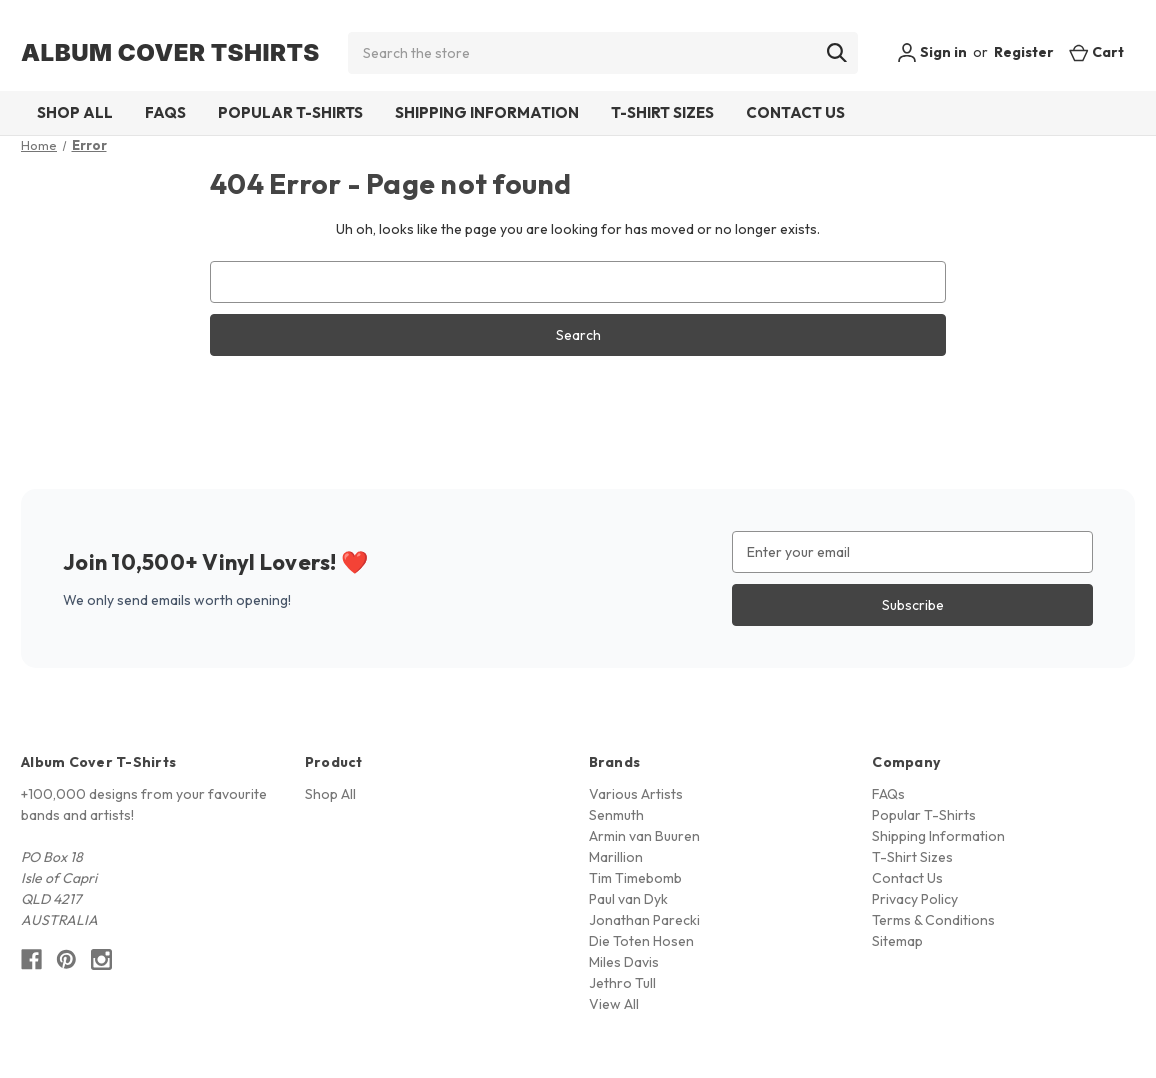 Image resolution: width=1156 pixels, height=1078 pixels. Describe the element at coordinates (1024, 52) in the screenshot. I see `Register` at that location.